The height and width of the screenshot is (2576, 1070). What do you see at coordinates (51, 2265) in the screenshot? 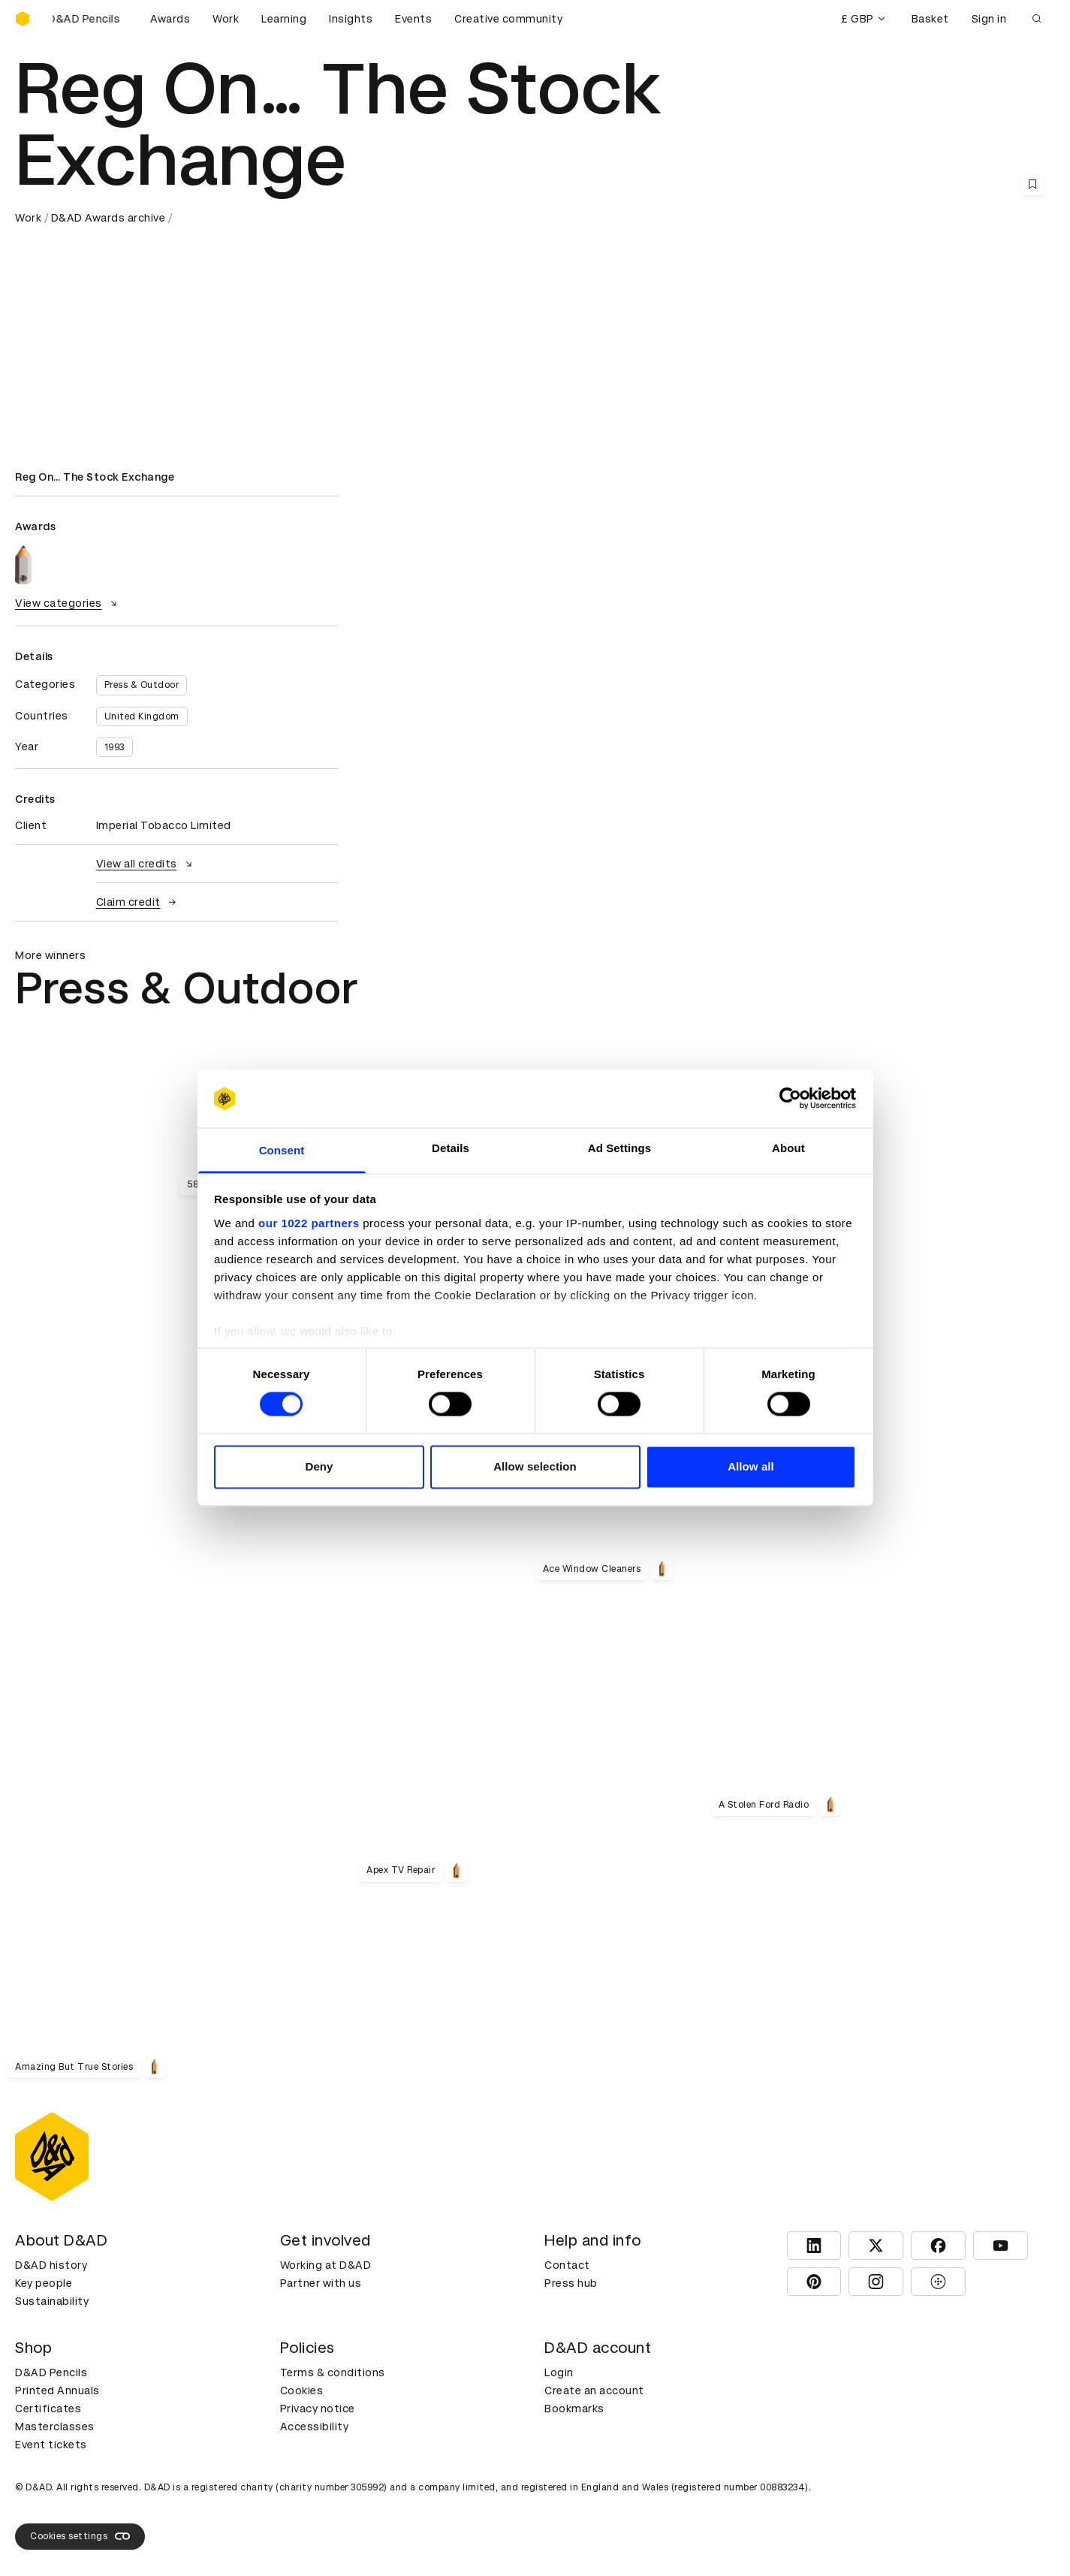
I see `D&AD history` at bounding box center [51, 2265].